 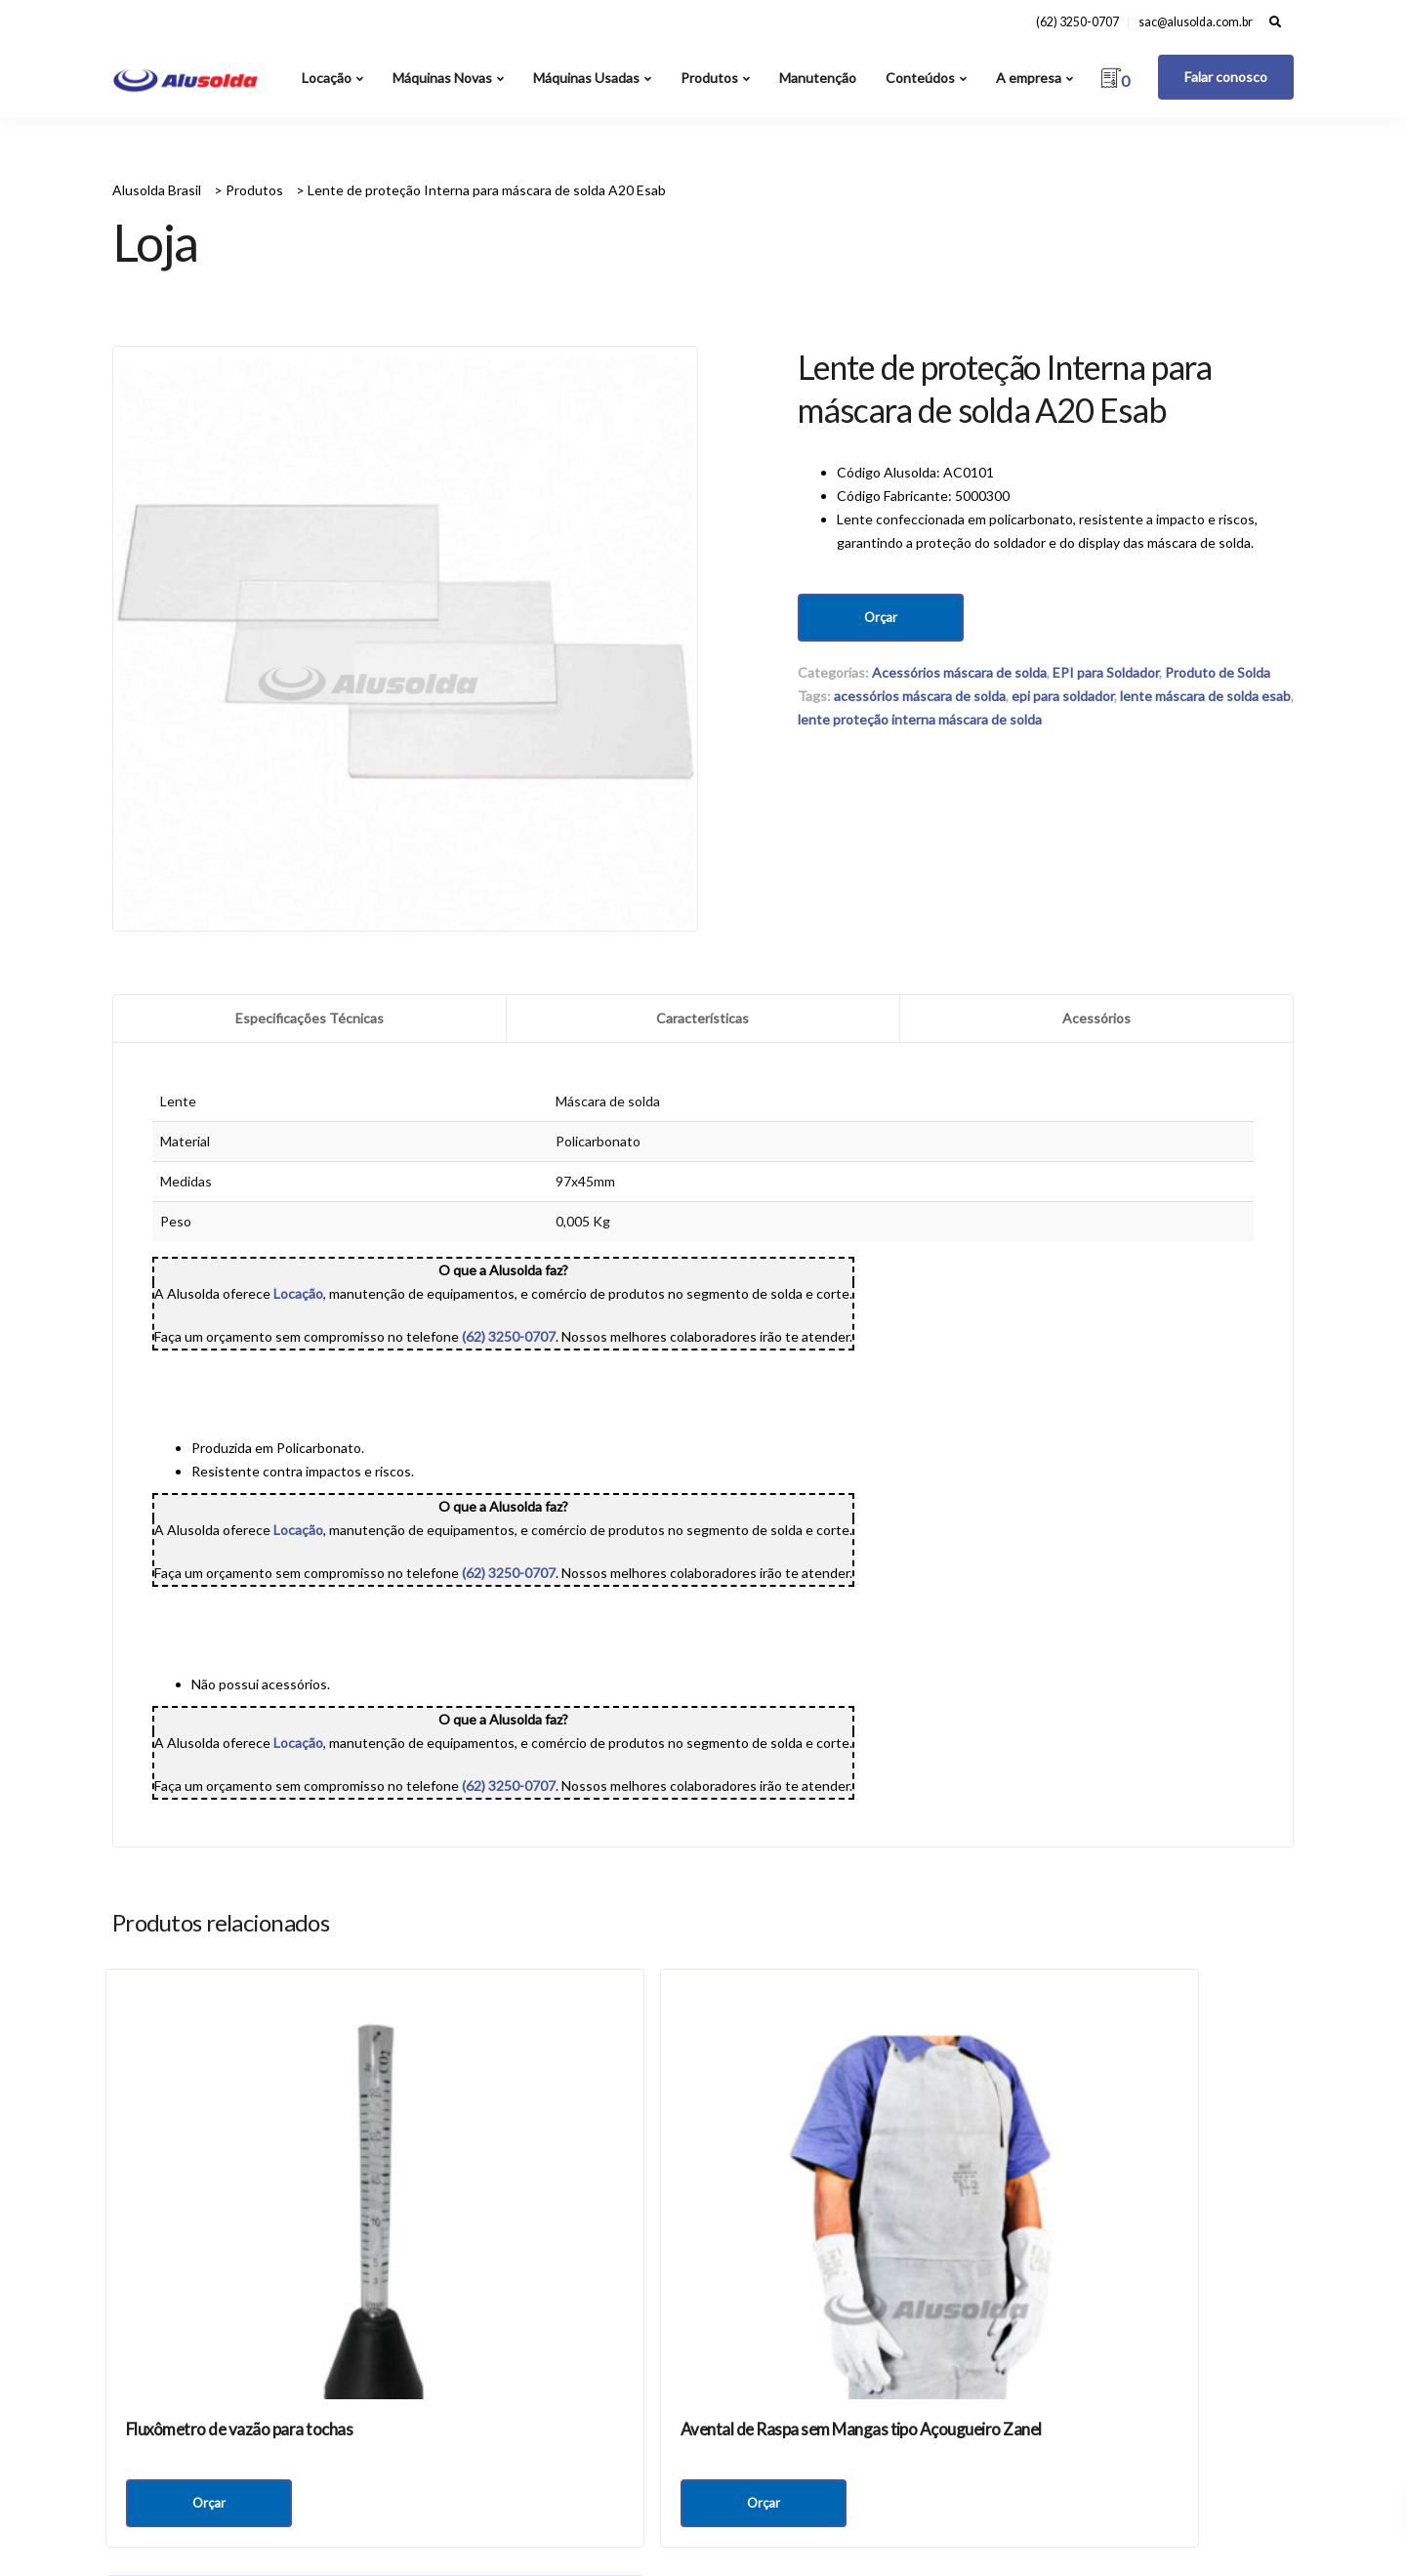 What do you see at coordinates (327, 77) in the screenshot?
I see `Locação` at bounding box center [327, 77].